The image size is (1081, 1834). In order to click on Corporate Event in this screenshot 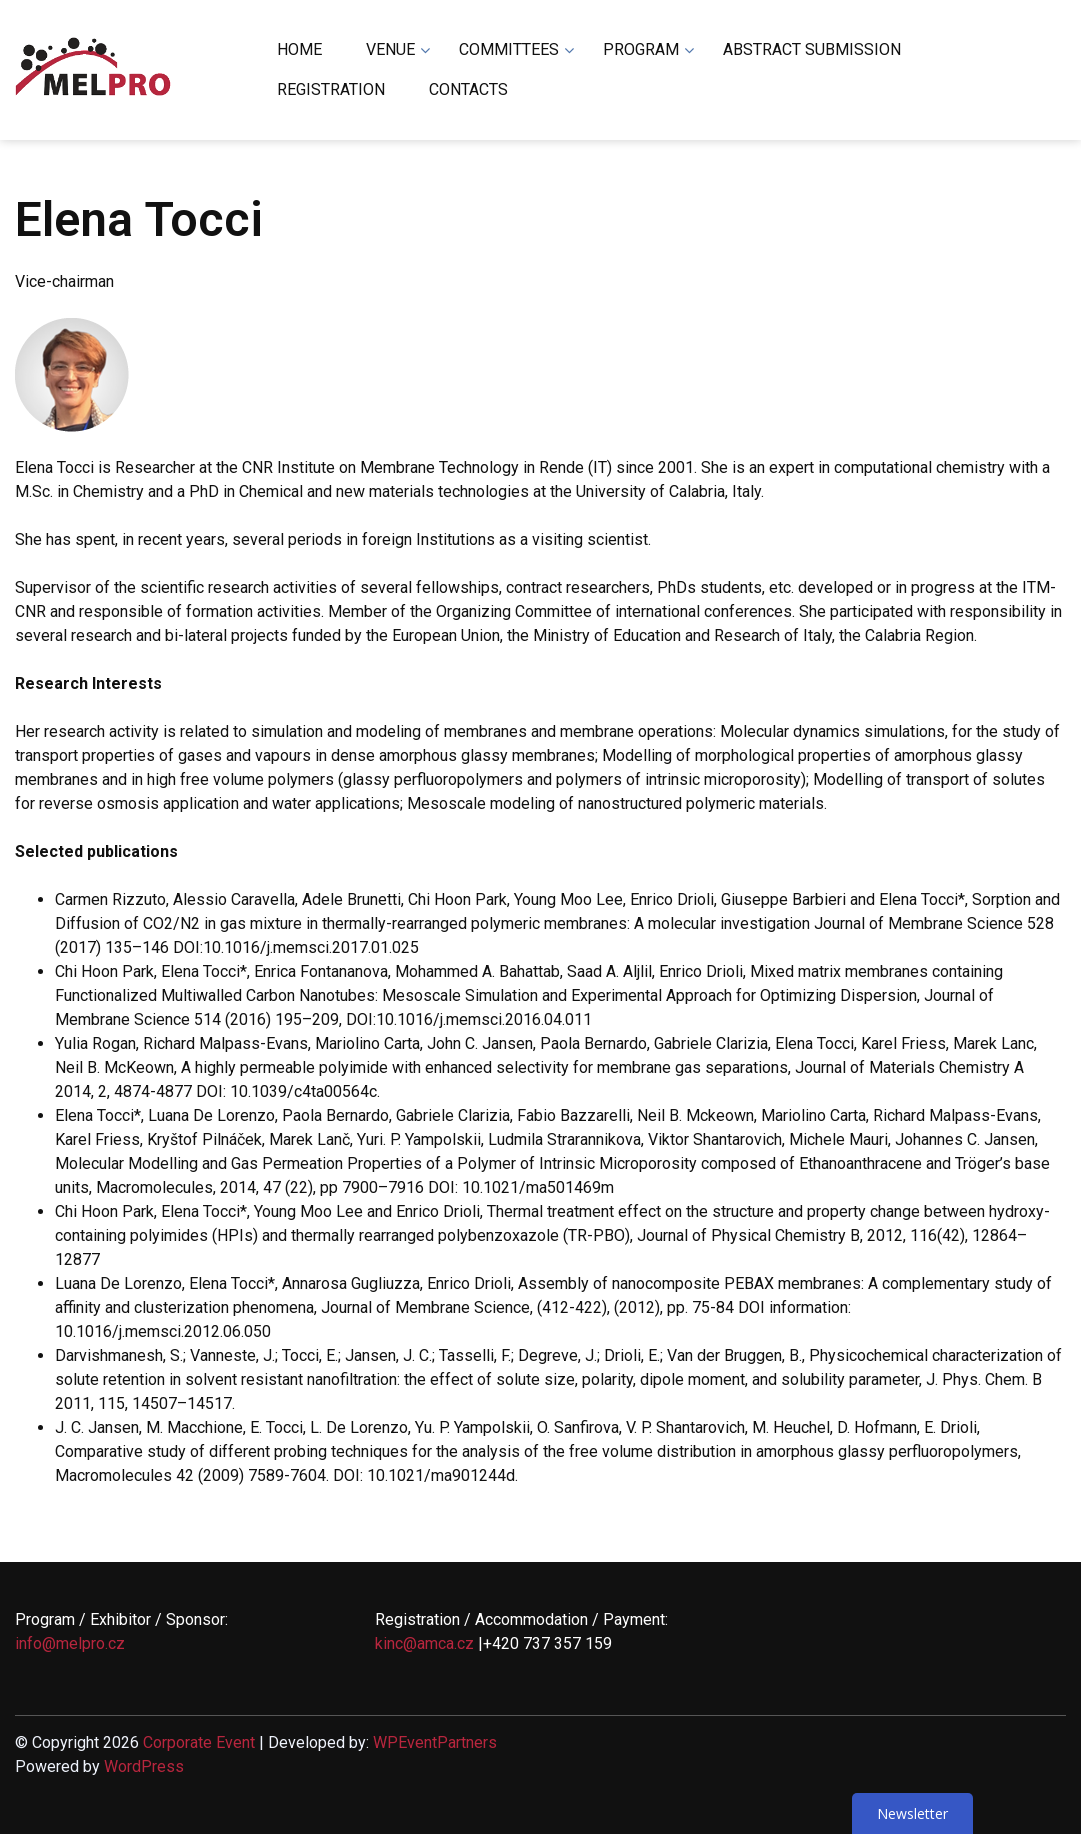, I will do `click(199, 1742)`.